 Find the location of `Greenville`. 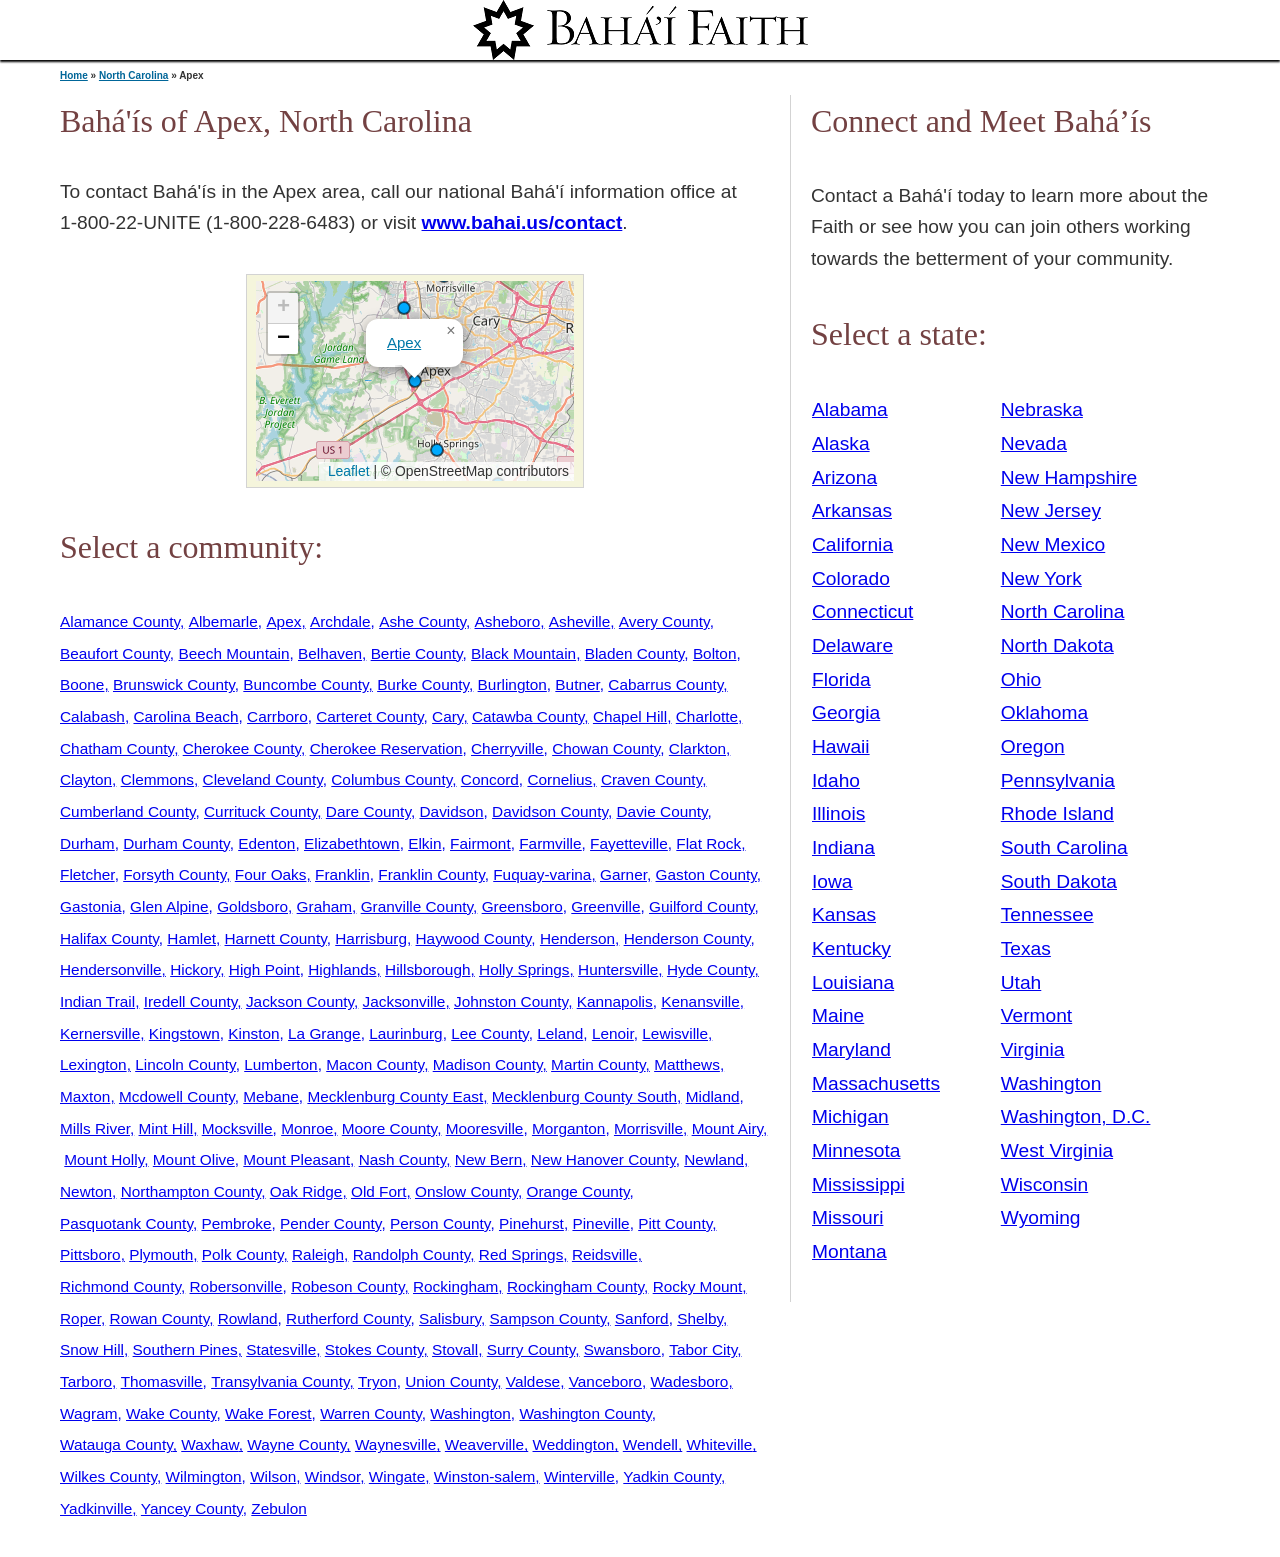

Greenville is located at coordinates (605, 906).